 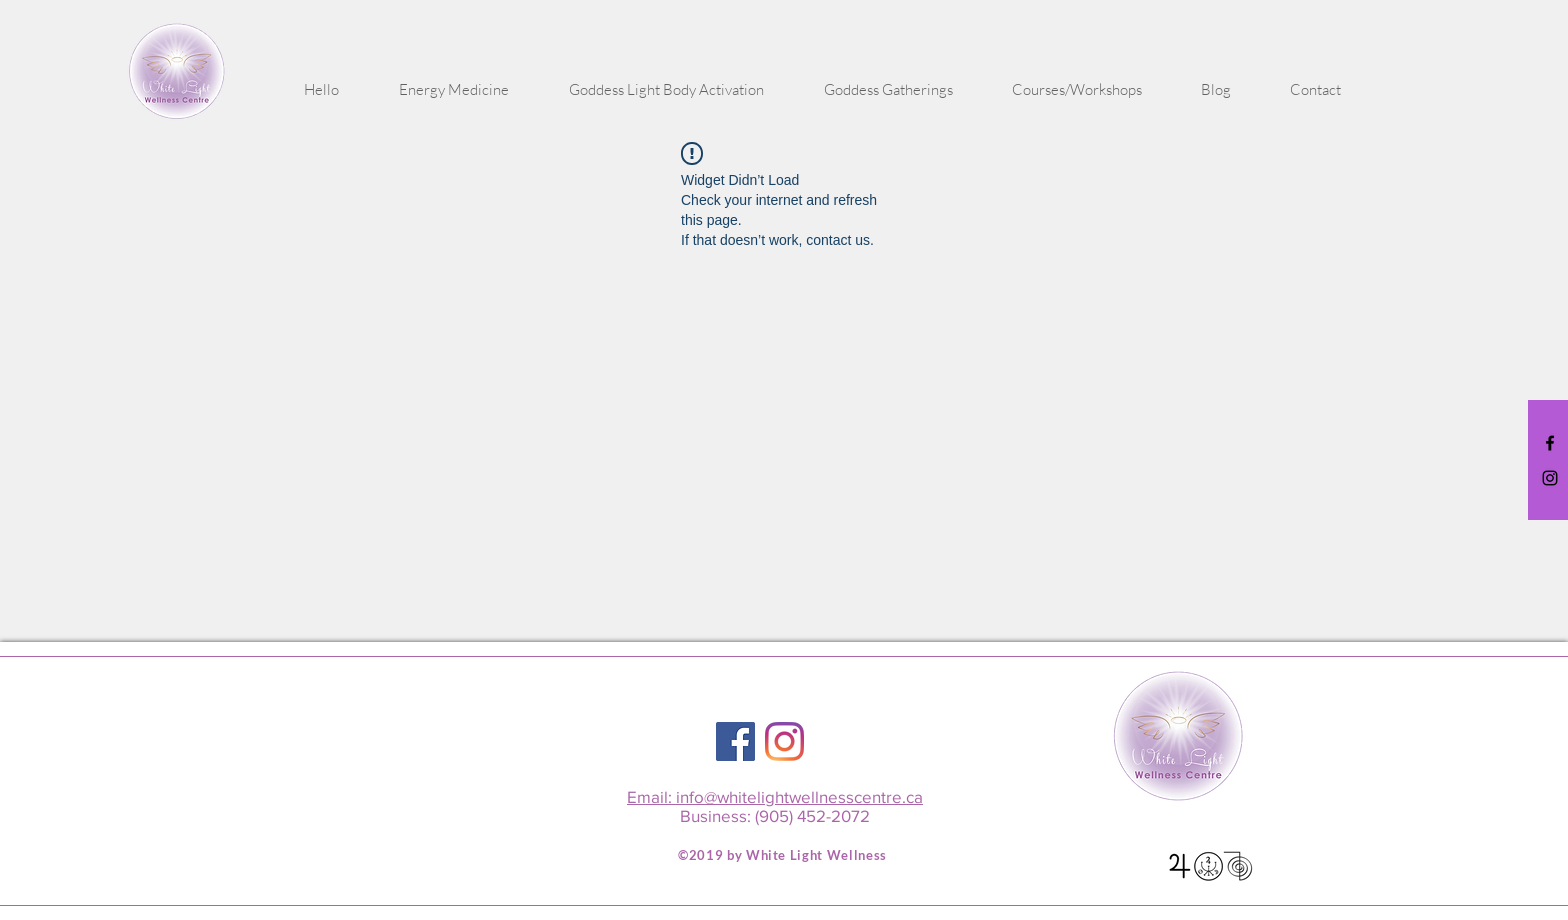 I want to click on (905) 452-2072, so click(x=812, y=815).